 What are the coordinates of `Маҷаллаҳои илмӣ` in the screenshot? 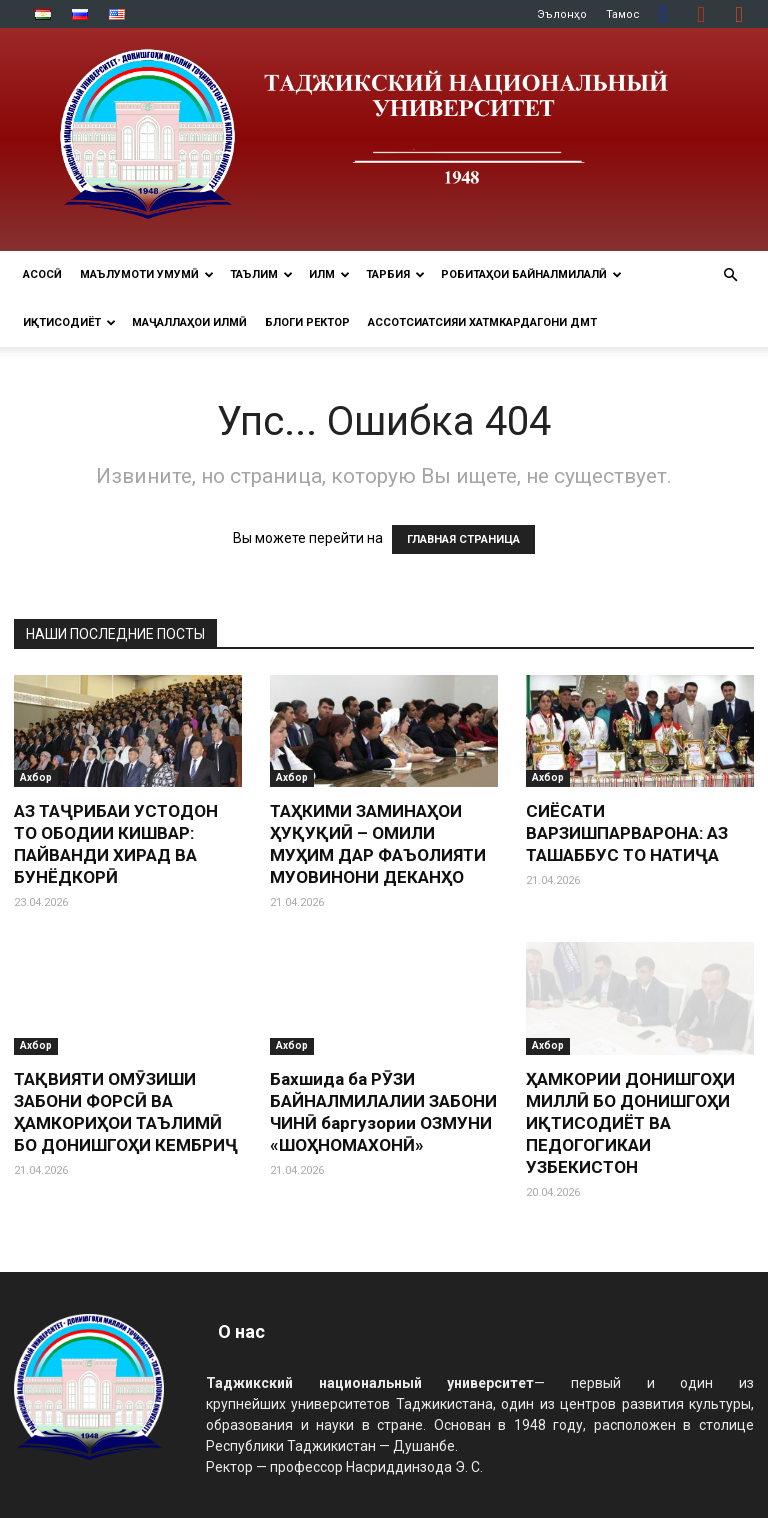 It's located at (189, 322).